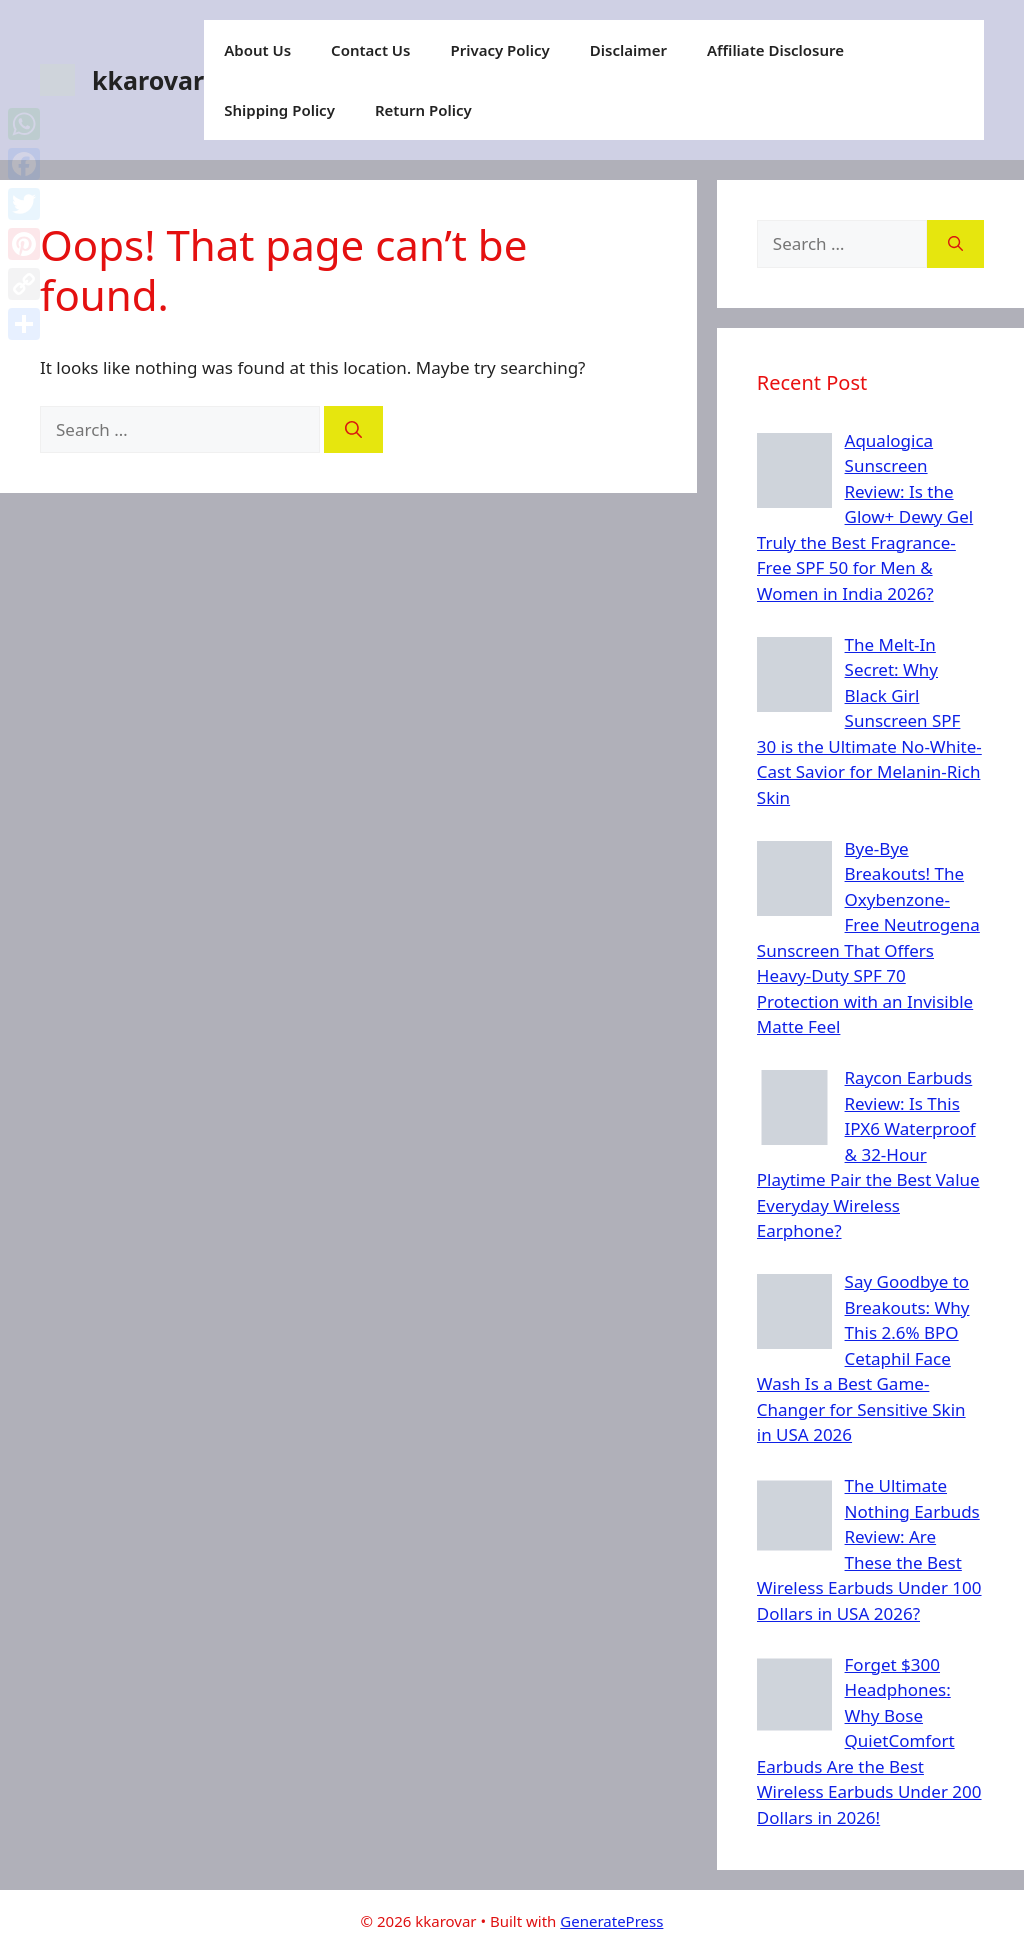 Image resolution: width=1024 pixels, height=1953 pixels. I want to click on Disclaimer, so click(628, 50).